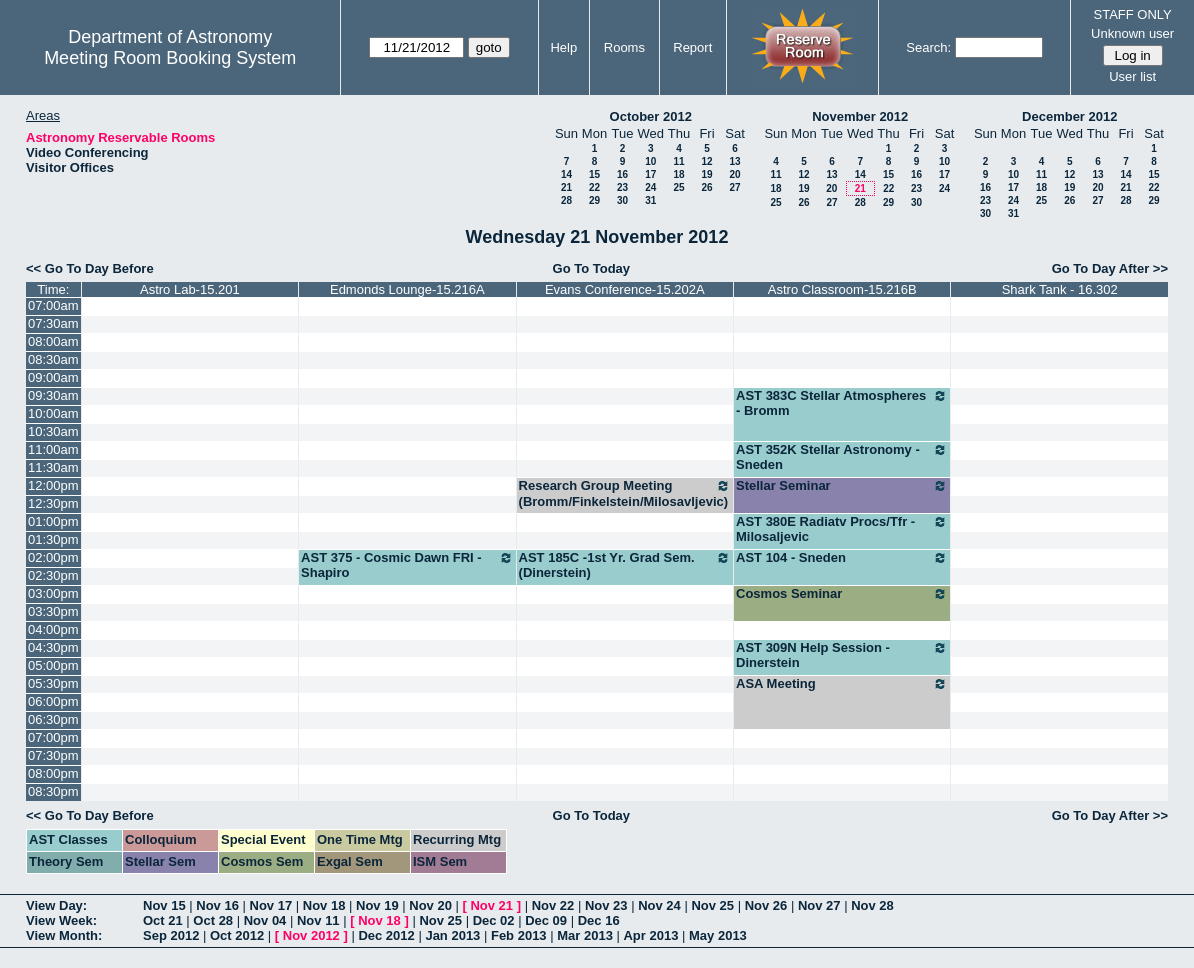 This screenshot has height=968, width=1194. What do you see at coordinates (170, 58) in the screenshot?
I see `Meeting Room Booking System` at bounding box center [170, 58].